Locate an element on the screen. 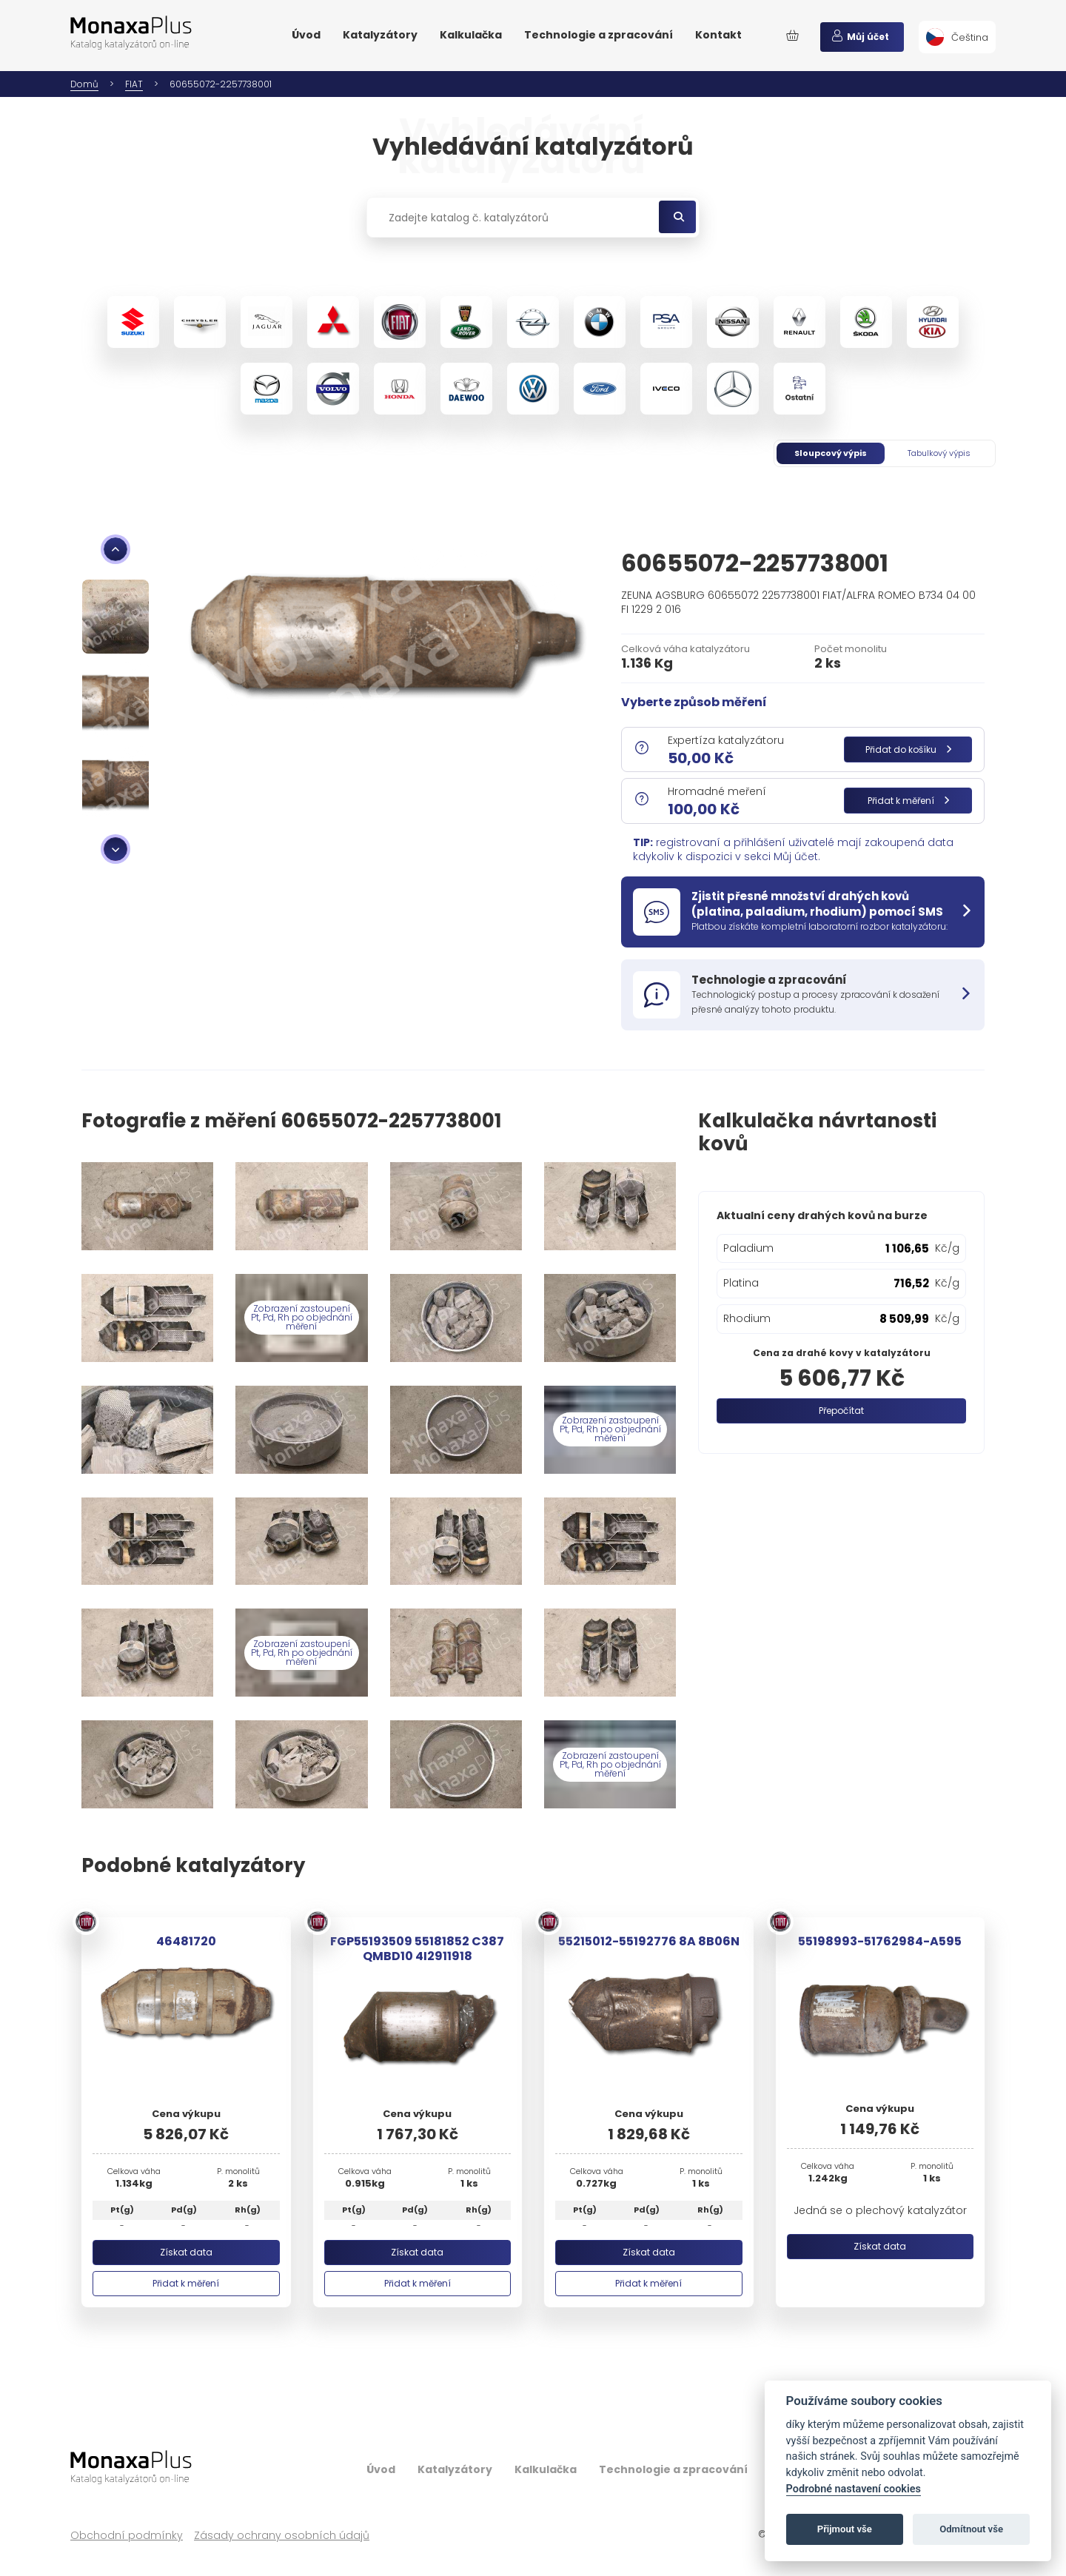 The width and height of the screenshot is (1066, 2576). Úvod is located at coordinates (306, 34).